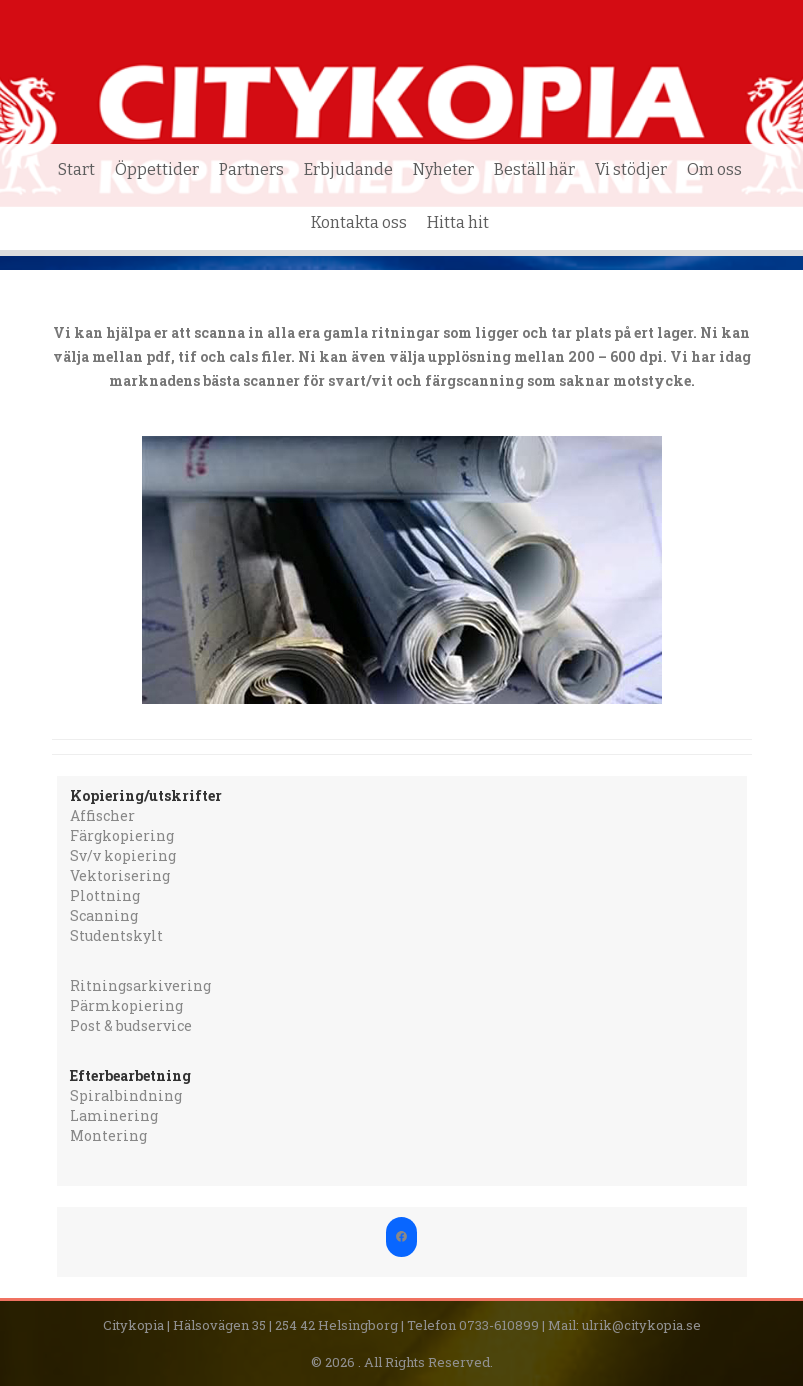  Describe the element at coordinates (122, 835) in the screenshot. I see `Färgkopiering` at that location.